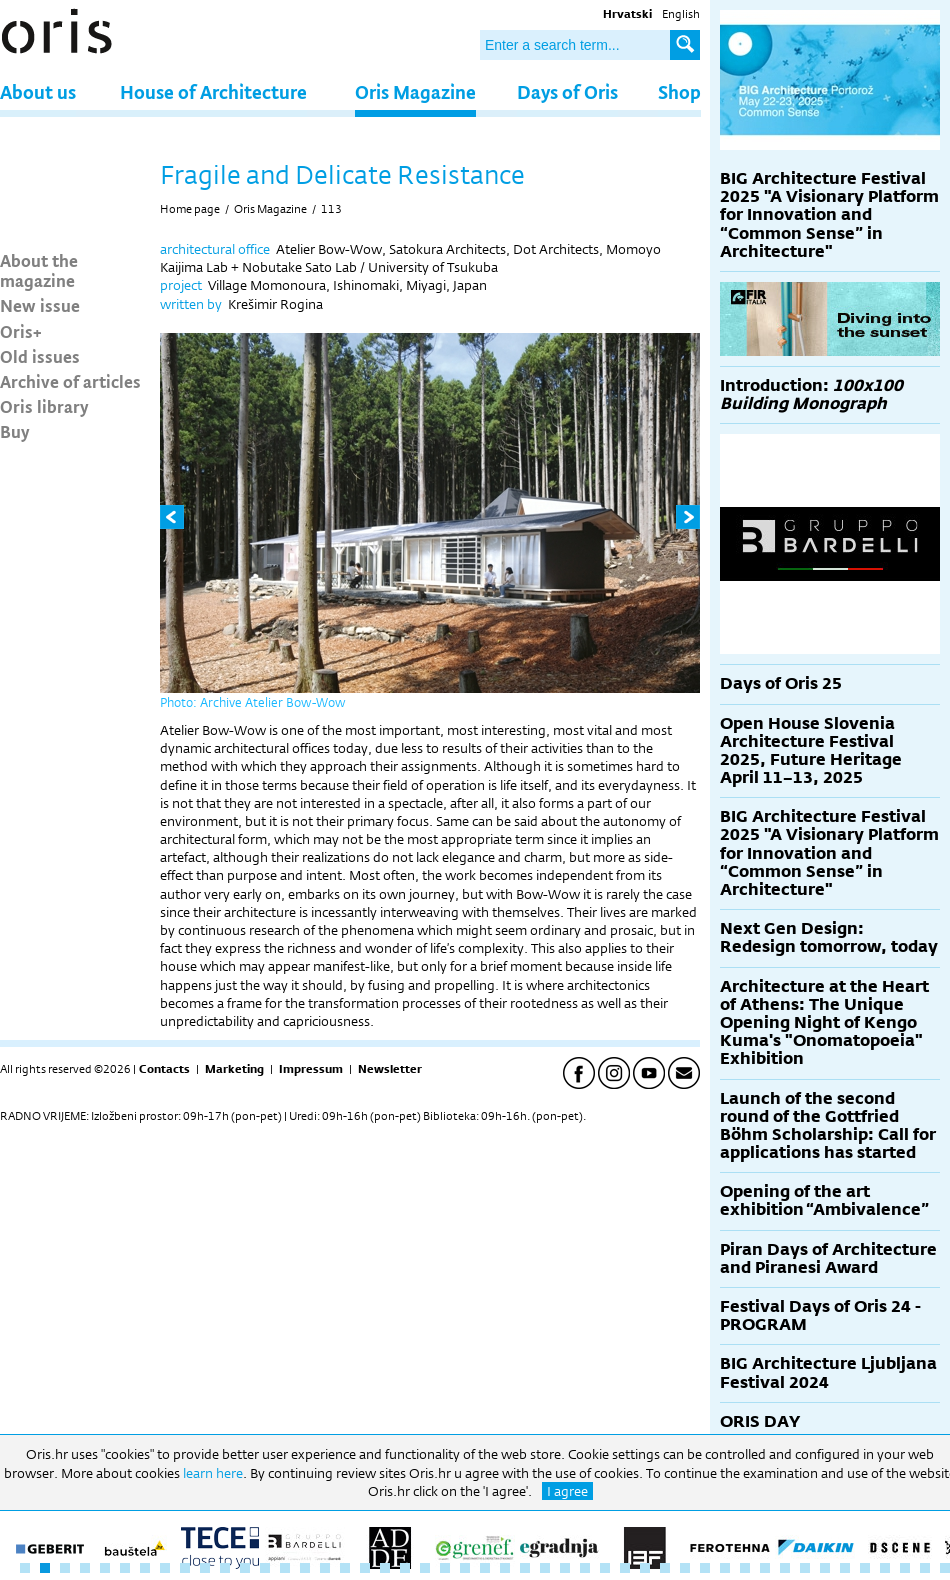 Image resolution: width=950 pixels, height=1580 pixels. I want to click on 19, so click(385, 1568).